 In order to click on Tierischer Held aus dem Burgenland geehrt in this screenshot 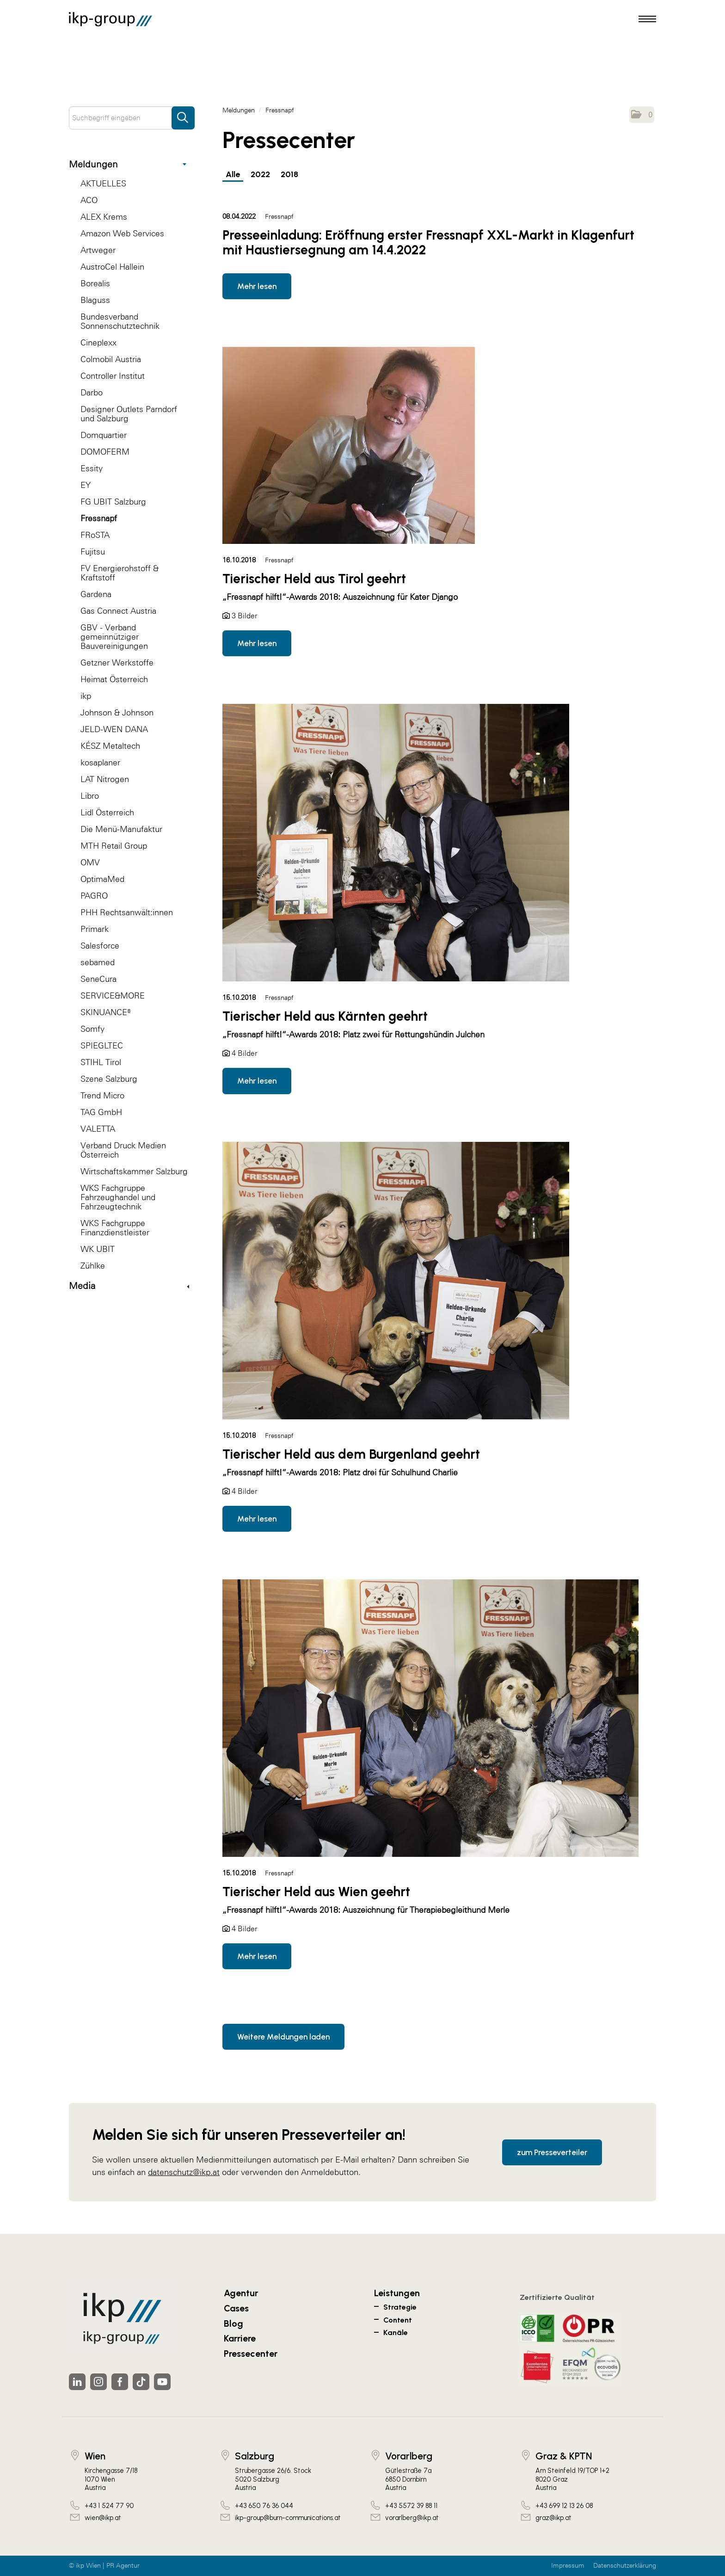, I will do `click(351, 1454)`.